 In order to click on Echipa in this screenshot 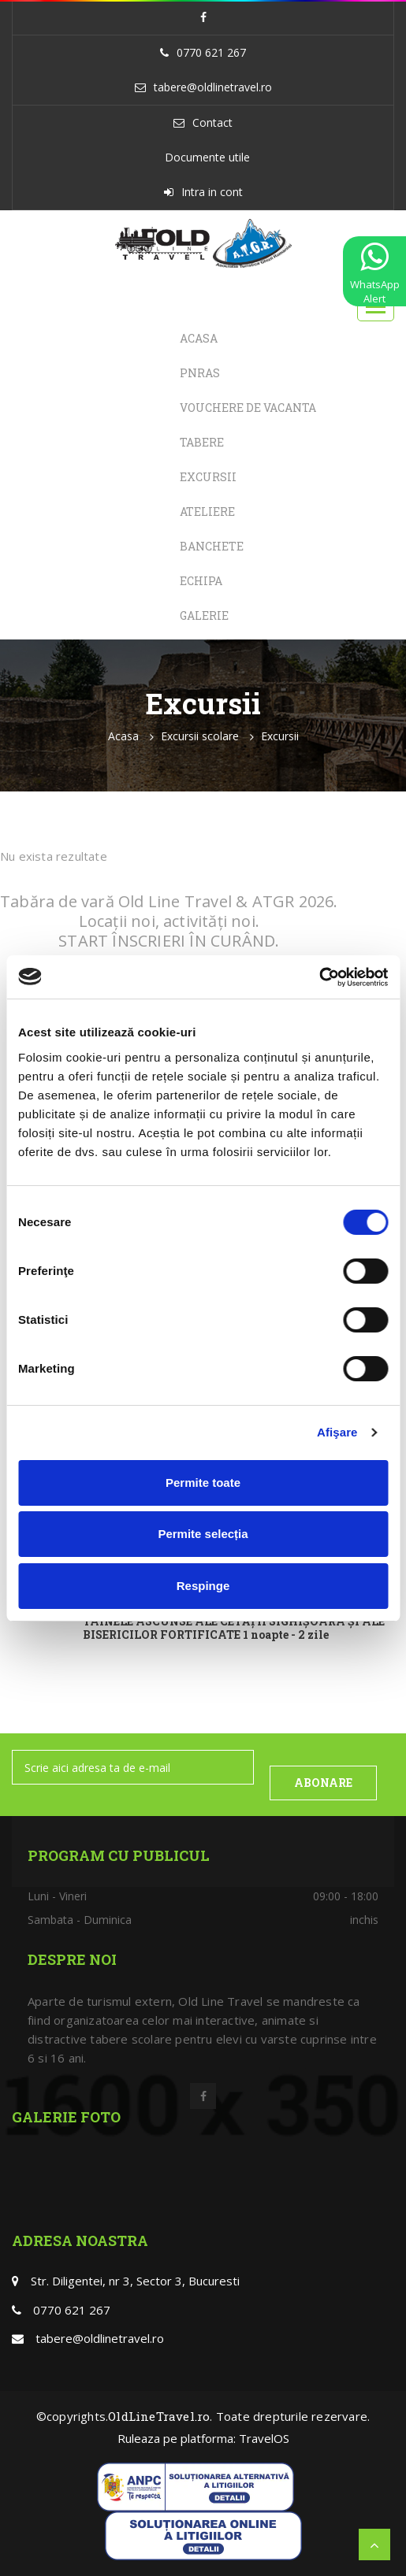, I will do `click(201, 580)`.